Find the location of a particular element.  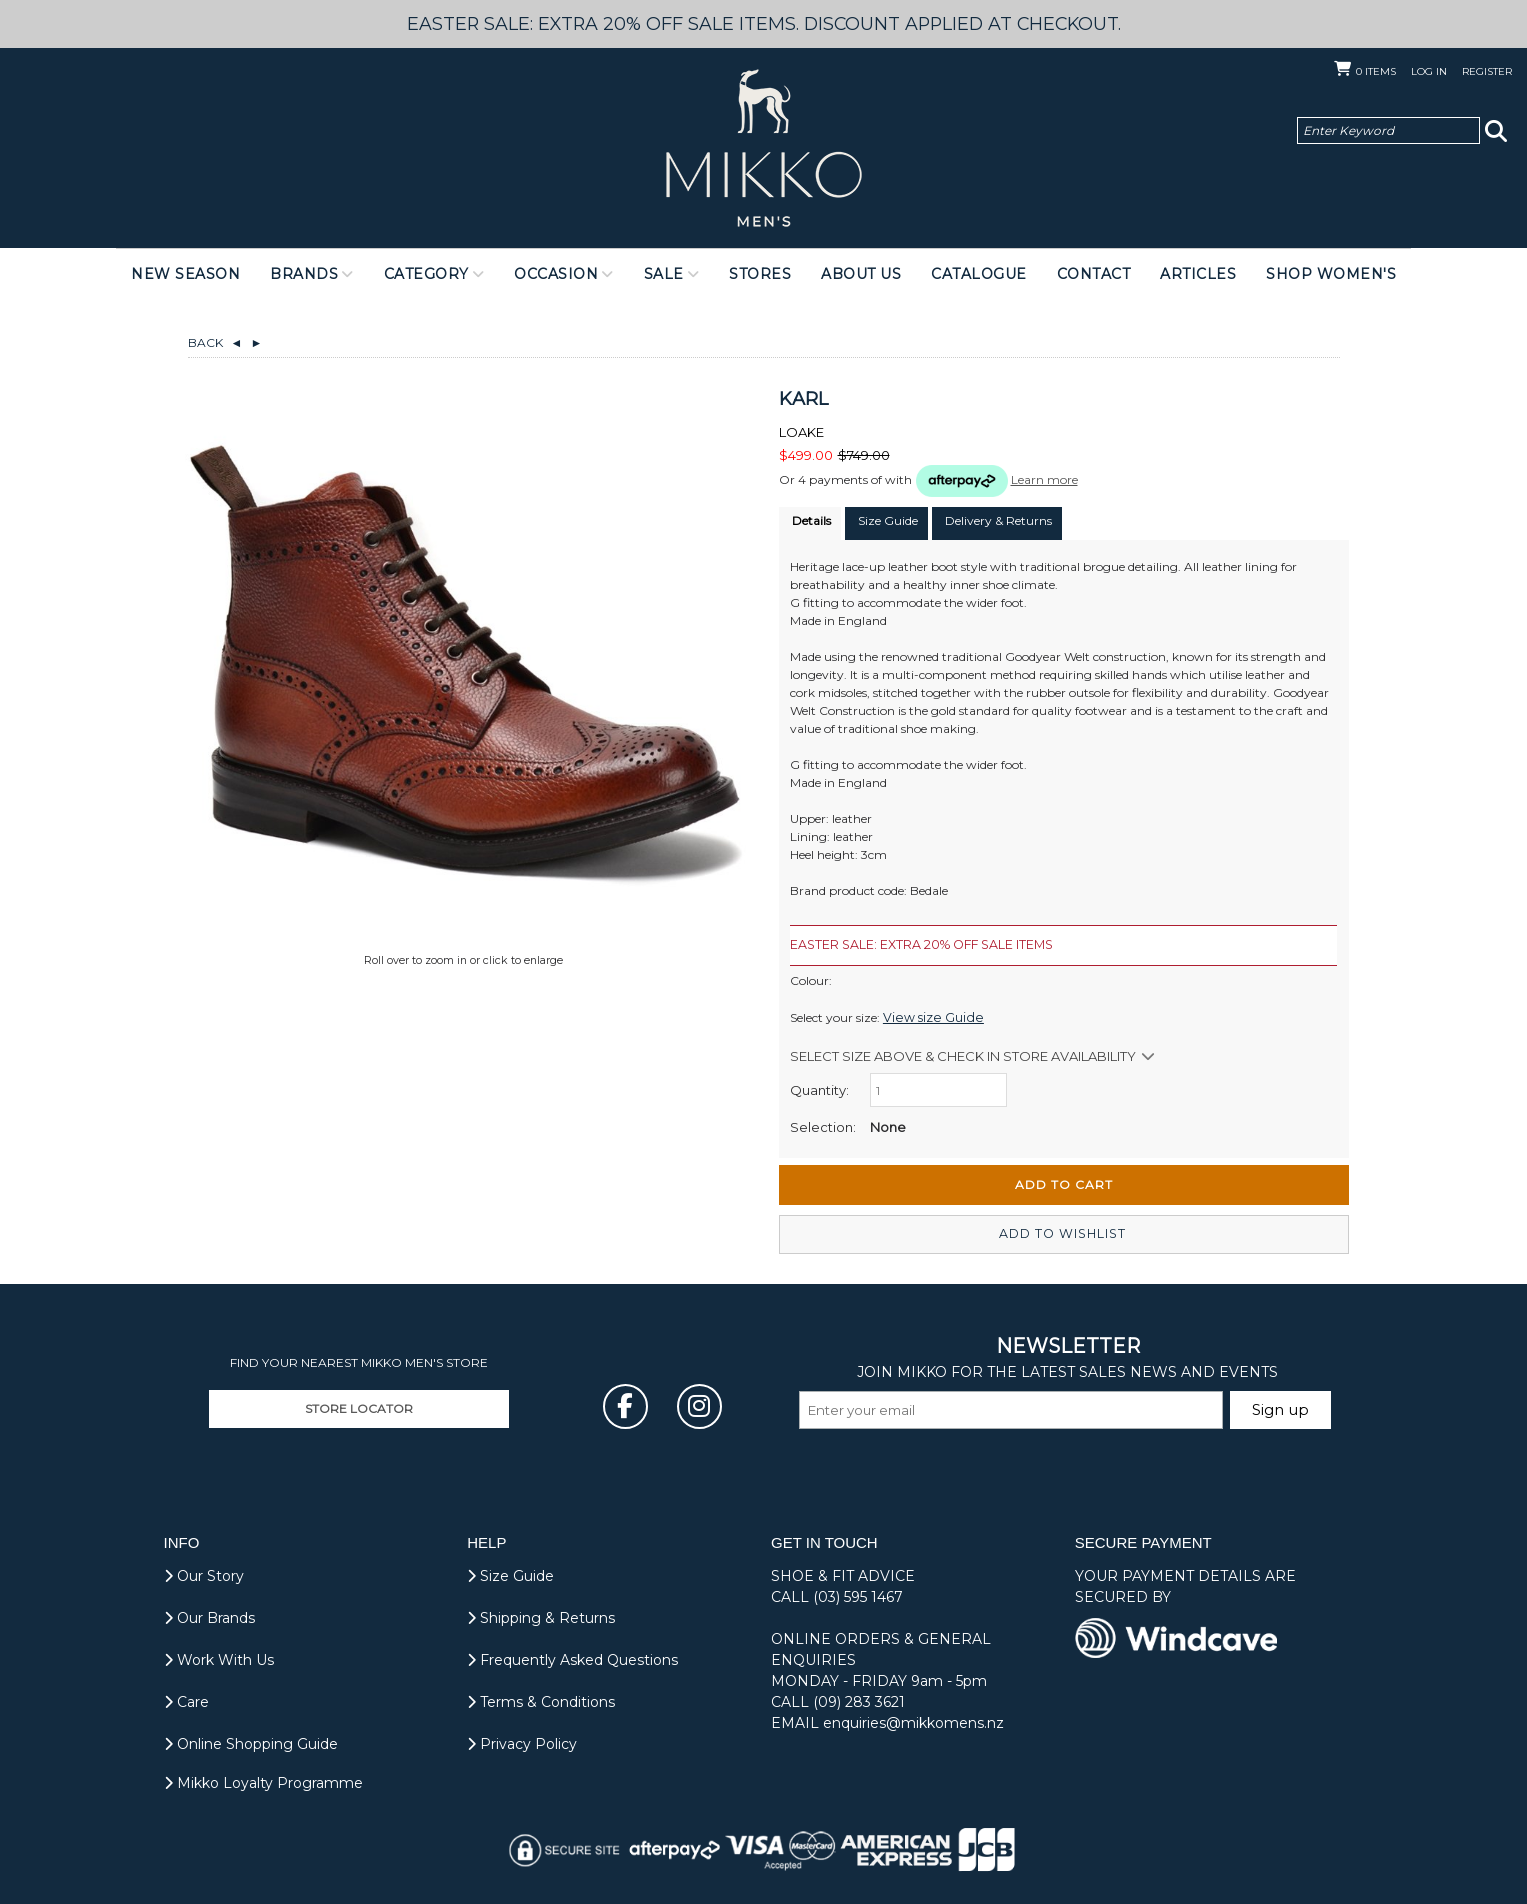

Catalogue is located at coordinates (979, 274).